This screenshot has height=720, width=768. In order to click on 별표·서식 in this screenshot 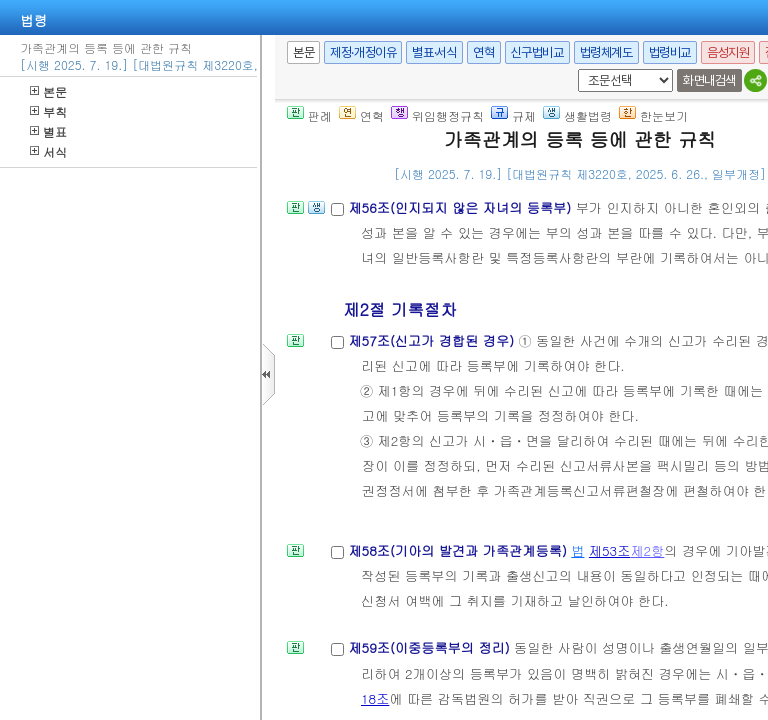, I will do `click(434, 52)`.